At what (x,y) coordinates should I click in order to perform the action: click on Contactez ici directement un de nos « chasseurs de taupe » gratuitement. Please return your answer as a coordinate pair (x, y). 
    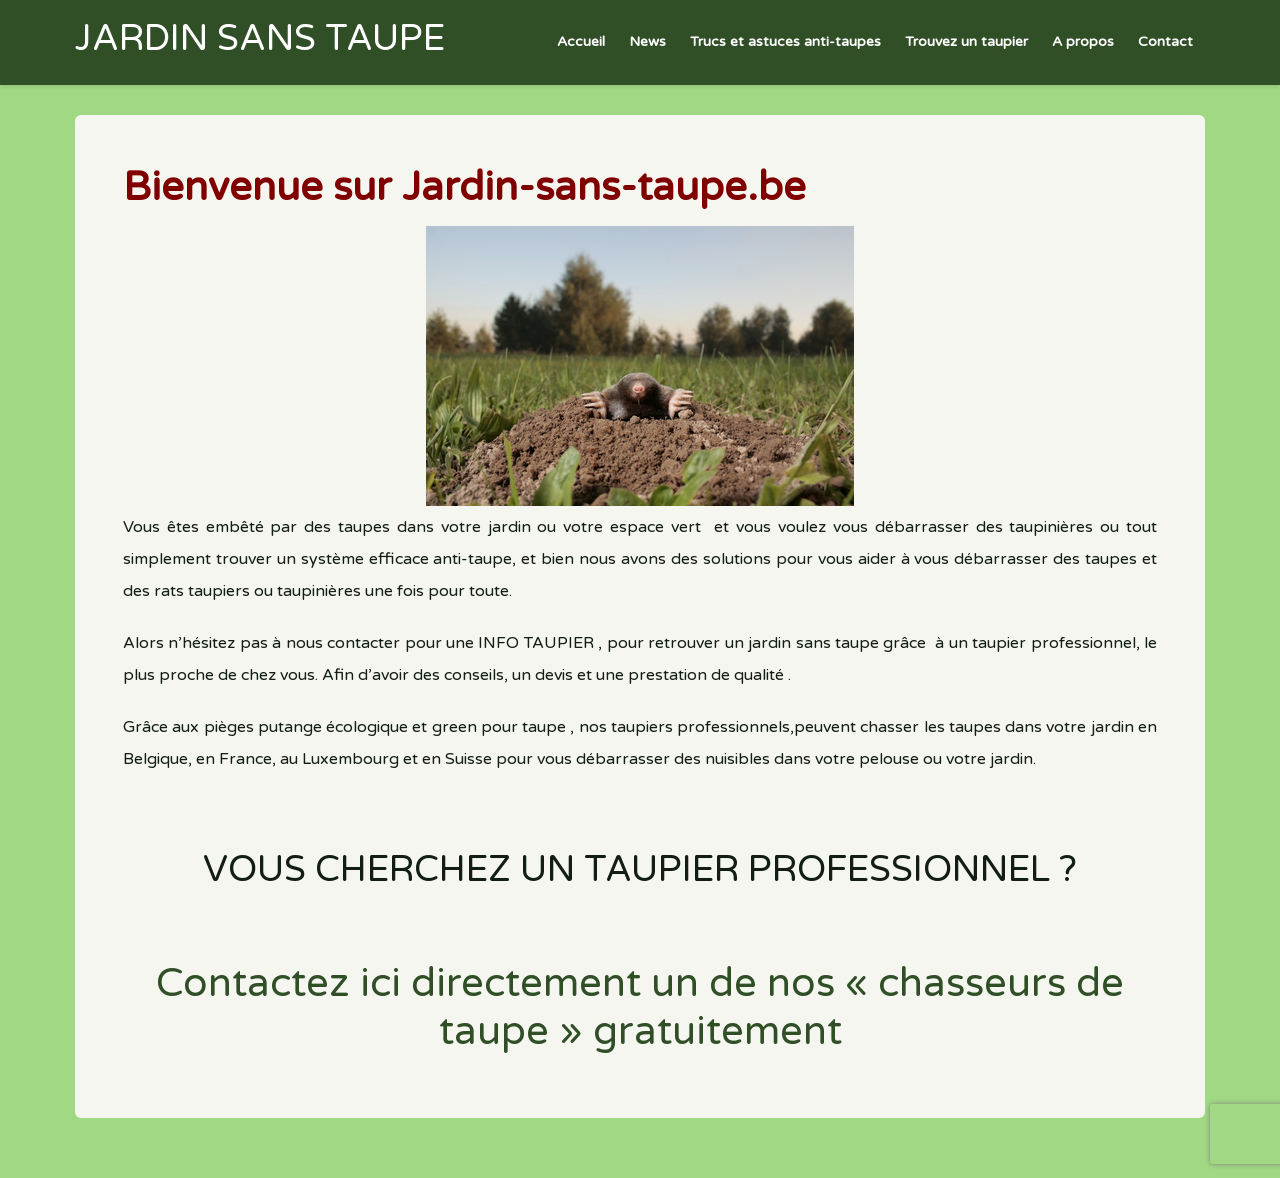
    Looking at the image, I should click on (640, 1007).